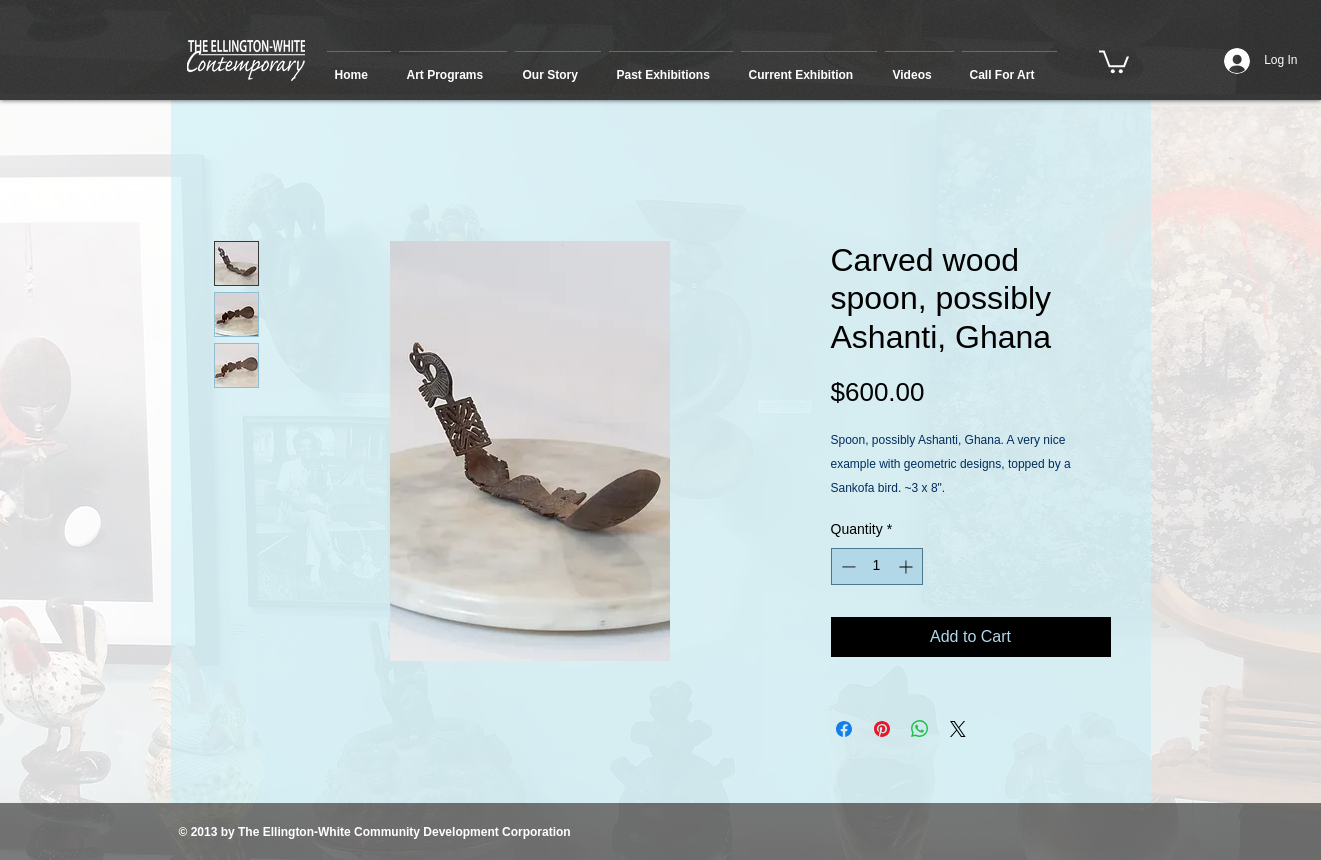 This screenshot has width=1321, height=860. I want to click on [Share on Facebook], so click(844, 729).